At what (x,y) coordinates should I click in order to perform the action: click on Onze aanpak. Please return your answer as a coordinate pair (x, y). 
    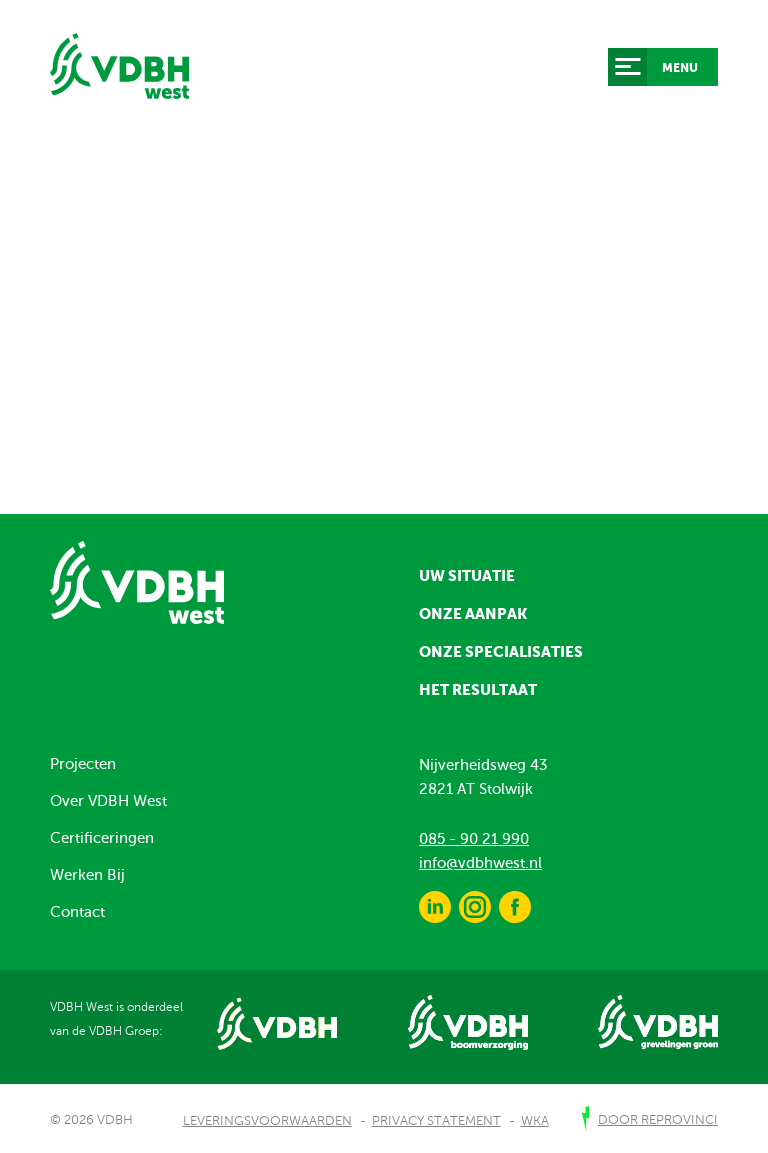
    Looking at the image, I should click on (473, 613).